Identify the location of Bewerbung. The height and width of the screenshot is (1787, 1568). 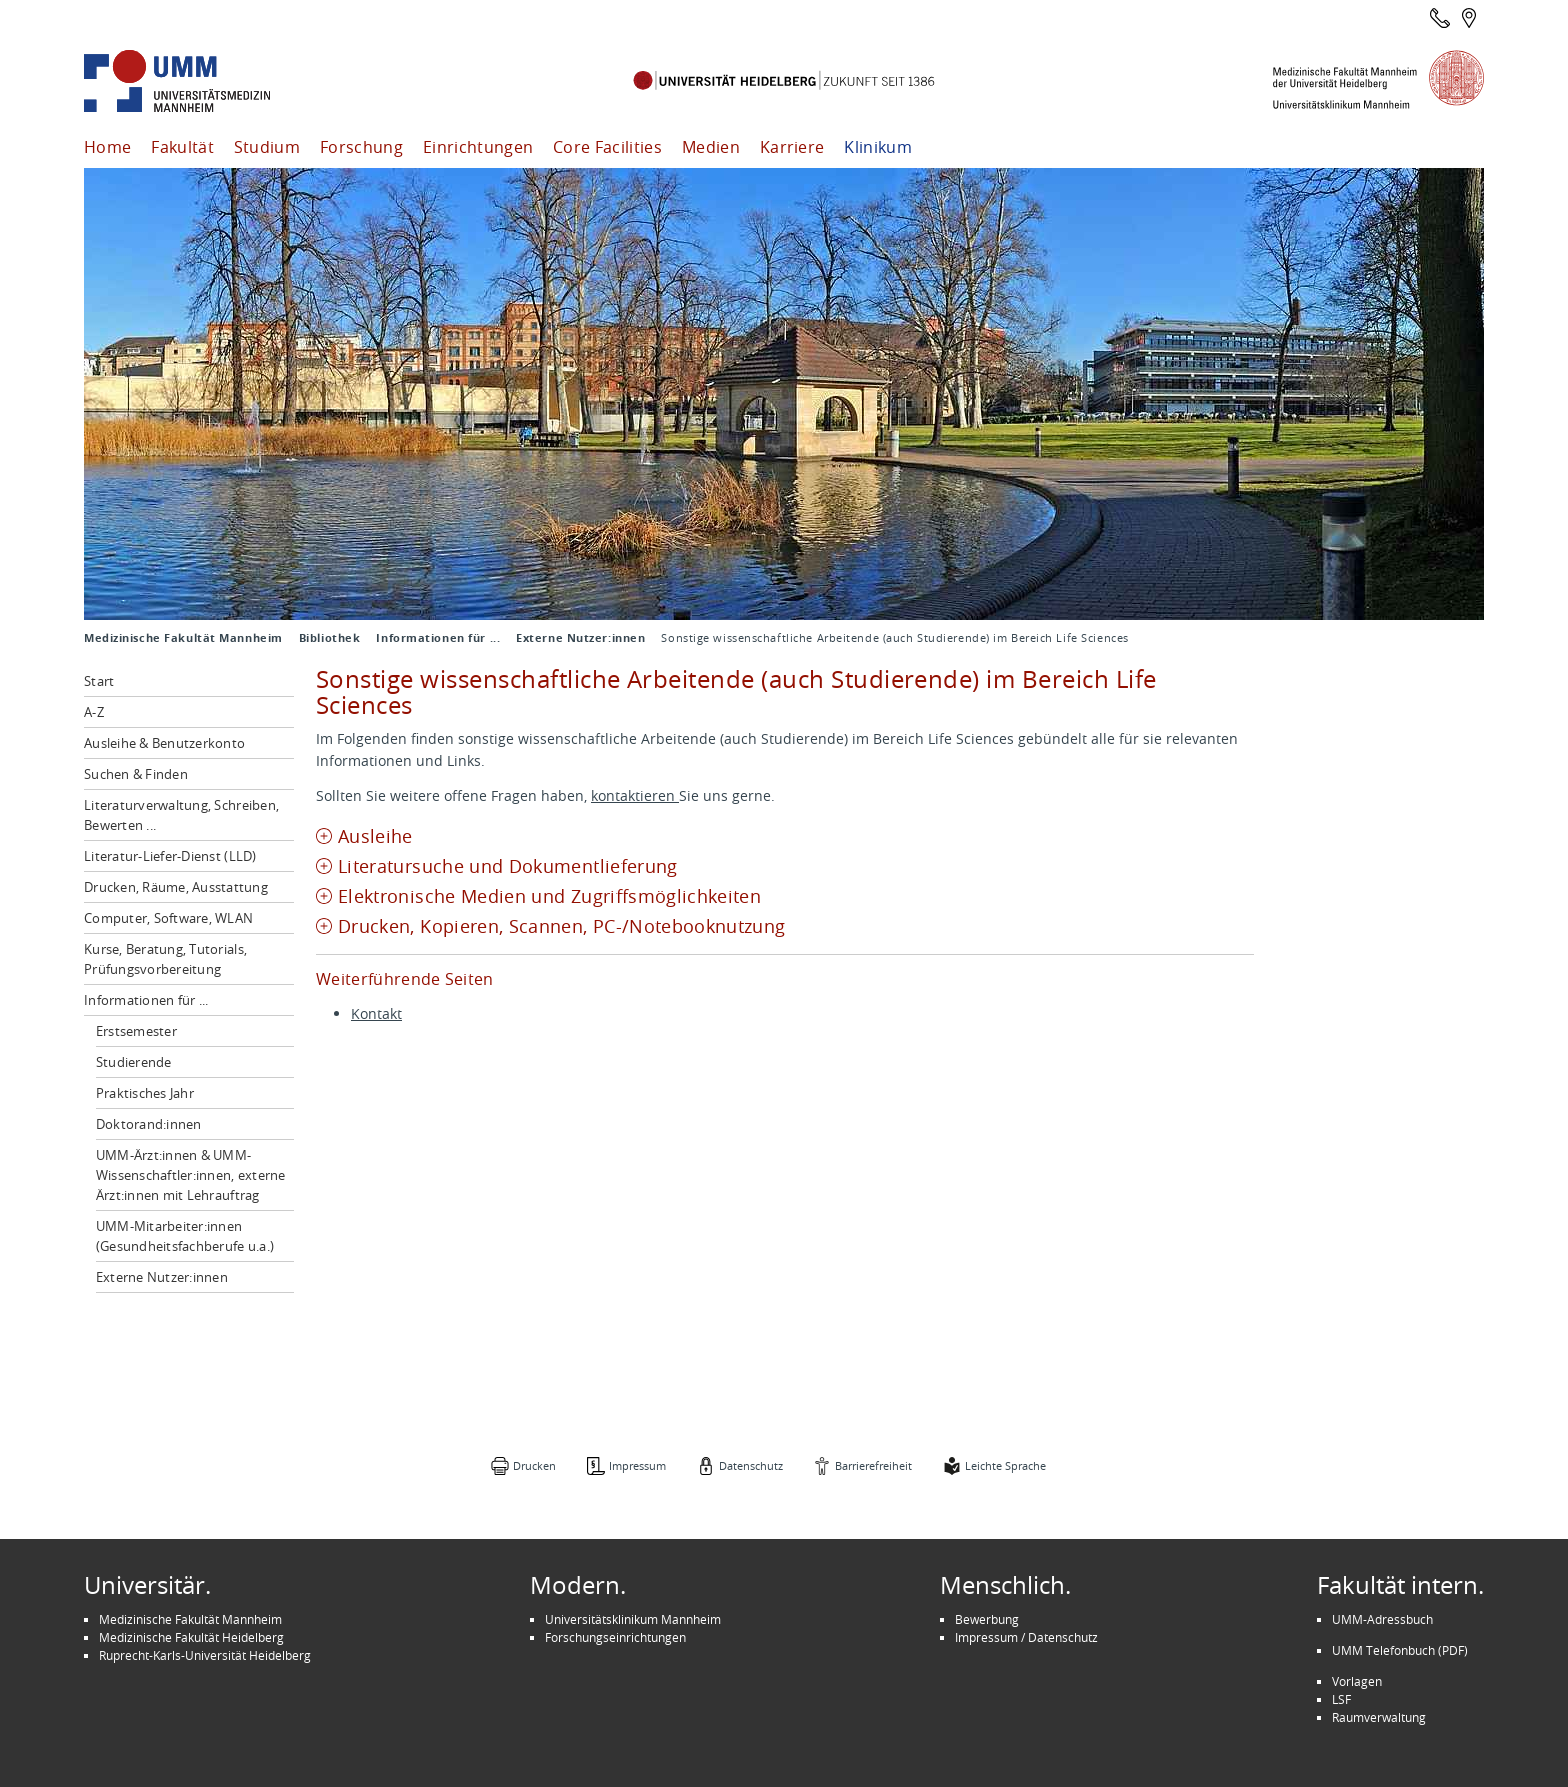
(987, 1619).